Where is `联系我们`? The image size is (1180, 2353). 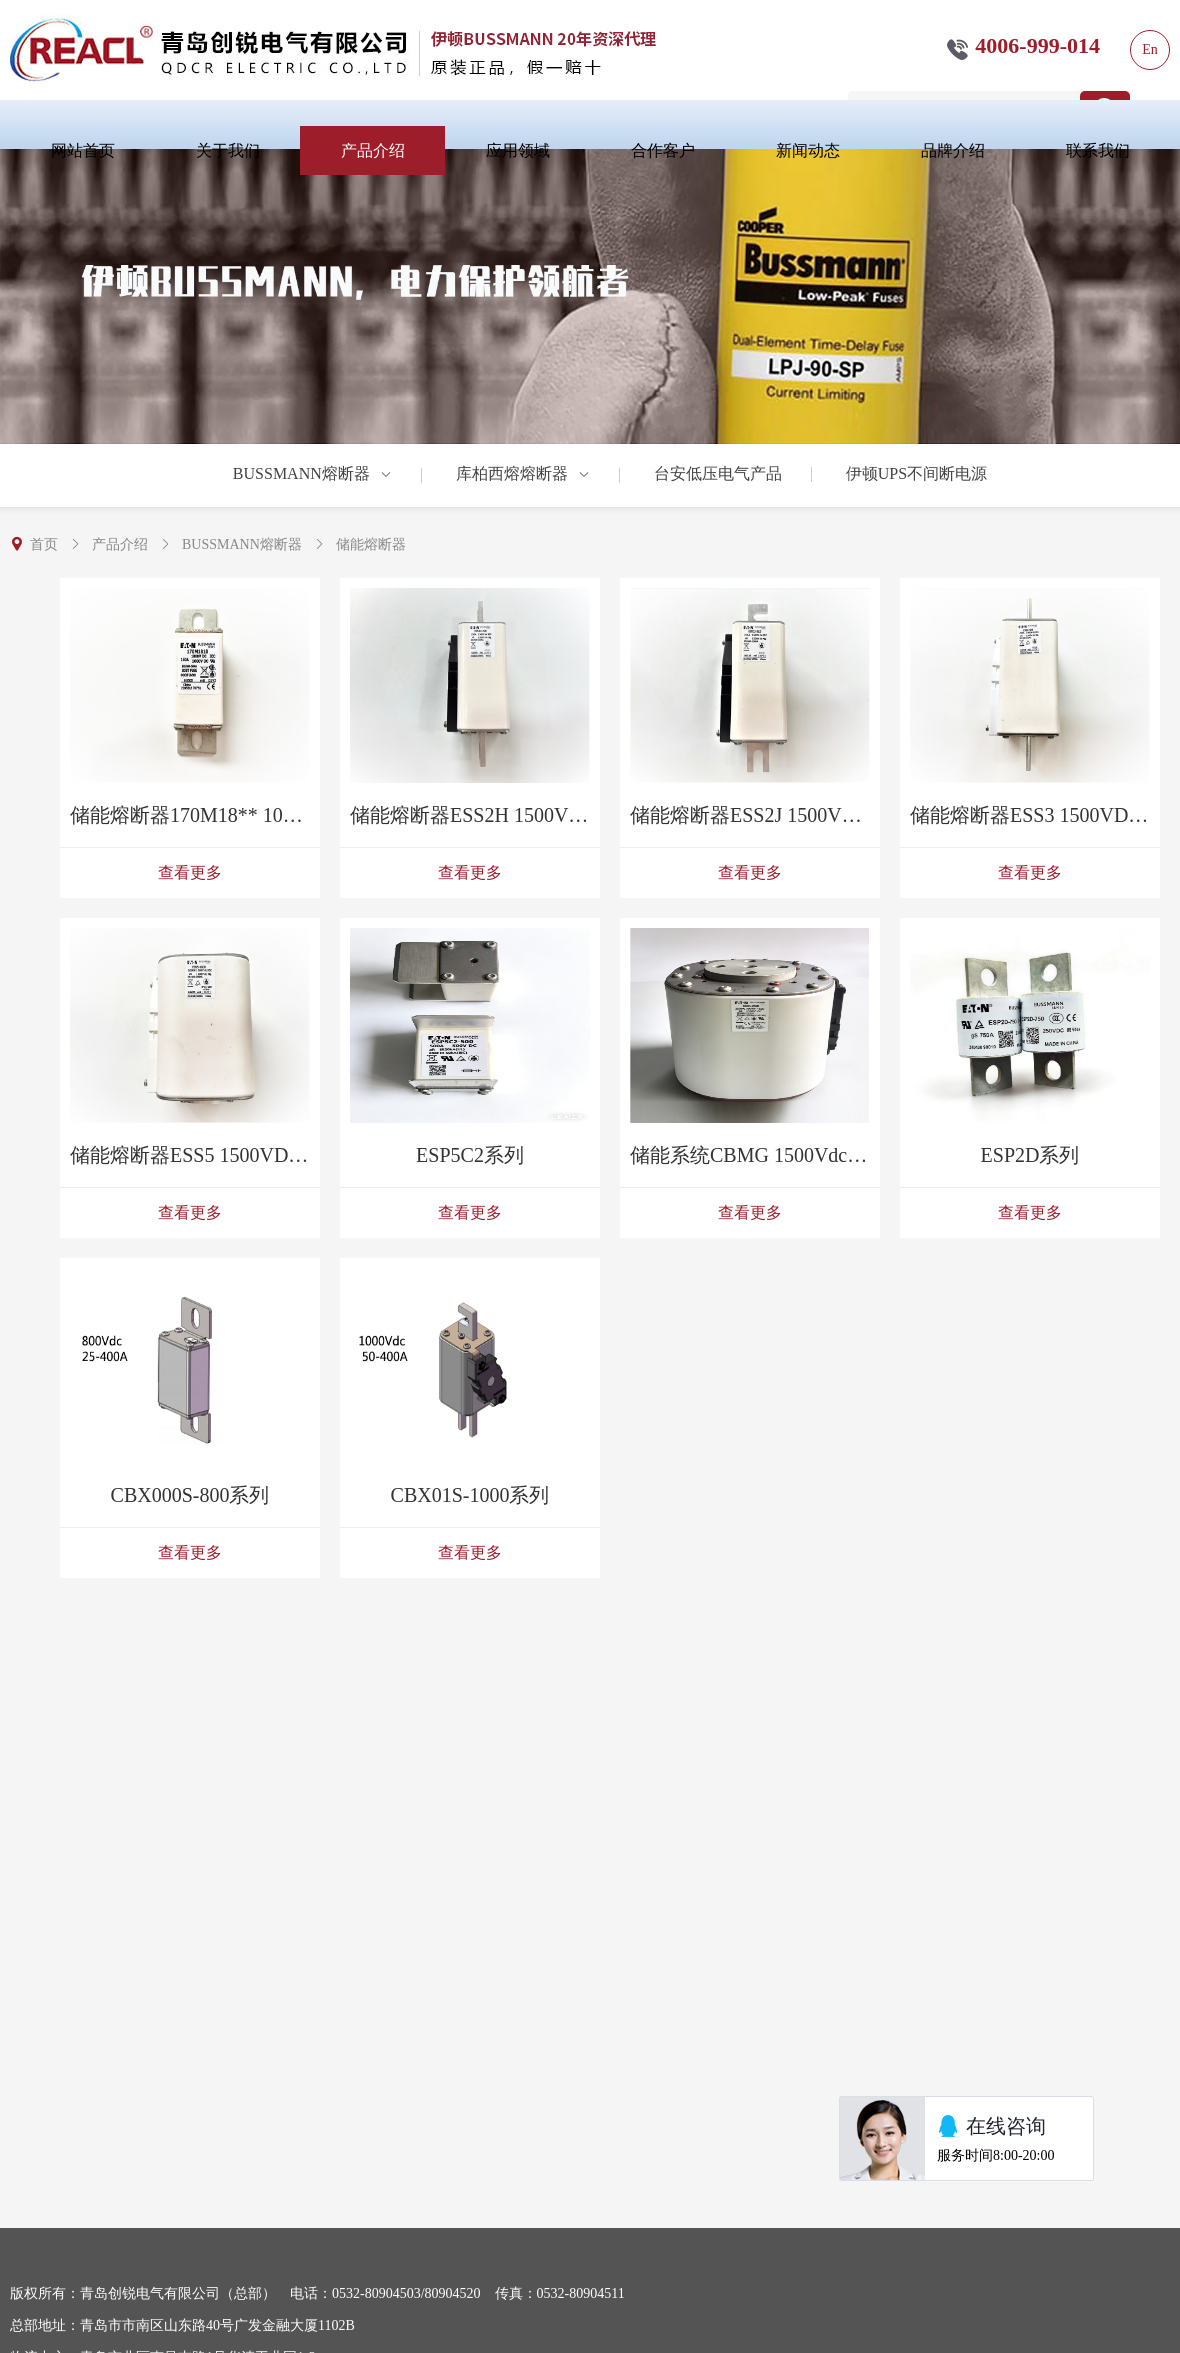 联系我们 is located at coordinates (1098, 150).